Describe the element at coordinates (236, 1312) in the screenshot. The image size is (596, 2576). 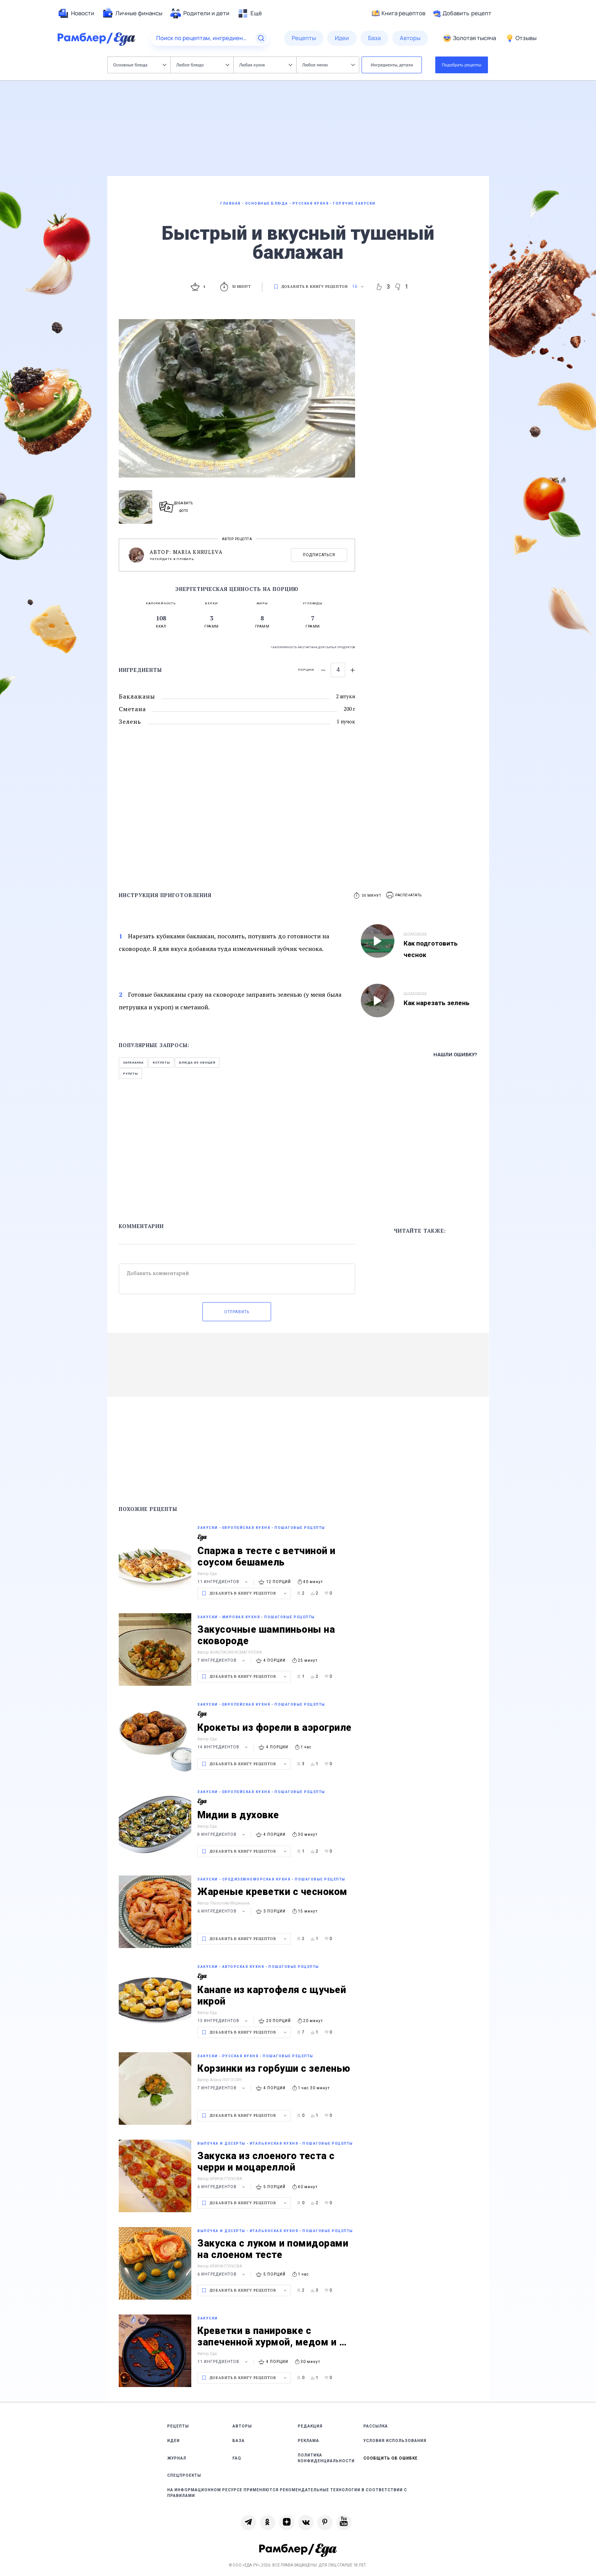
I see `Отправить` at that location.